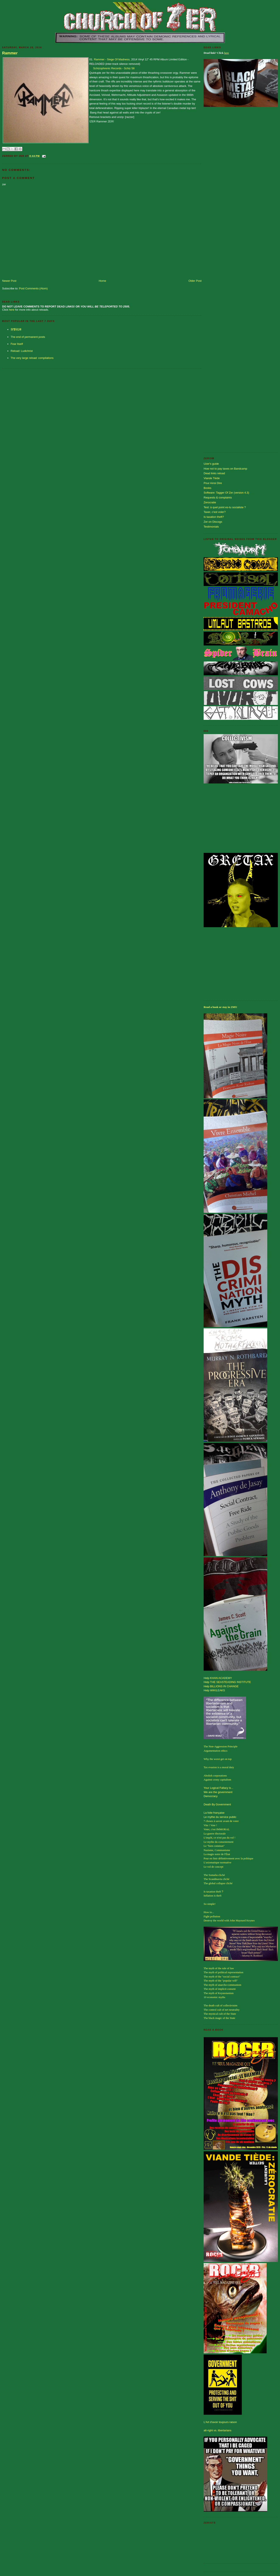  Describe the element at coordinates (217, 1804) in the screenshot. I see `Death By Government` at that location.